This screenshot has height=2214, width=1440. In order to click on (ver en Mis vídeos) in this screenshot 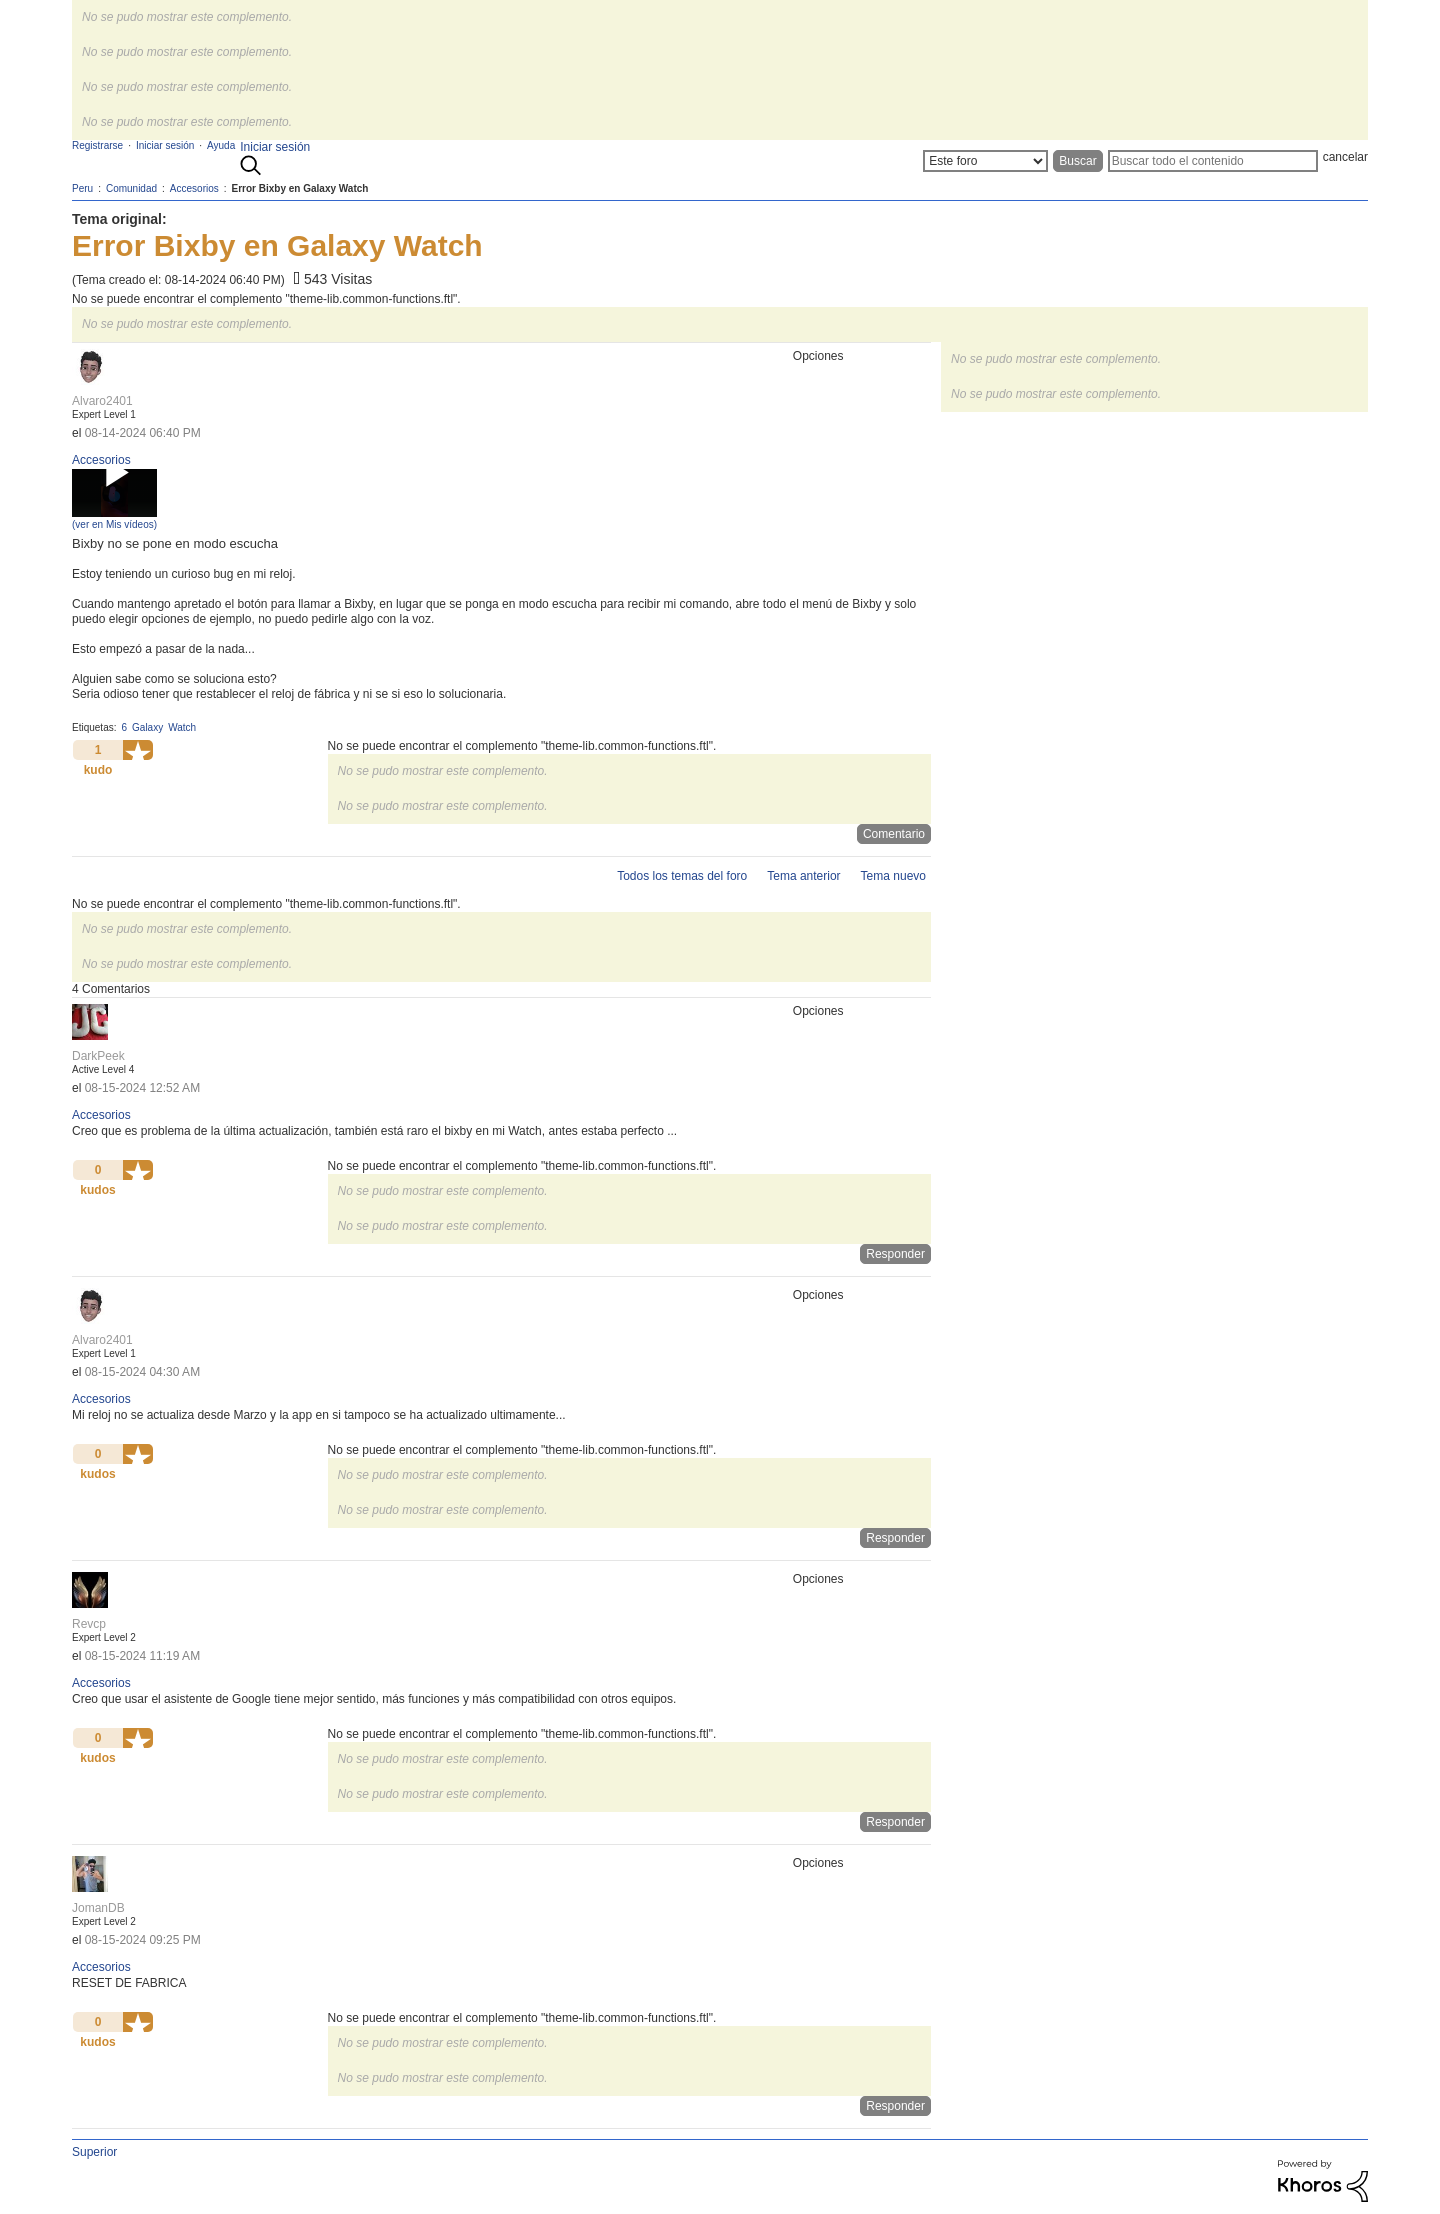, I will do `click(114, 524)`.